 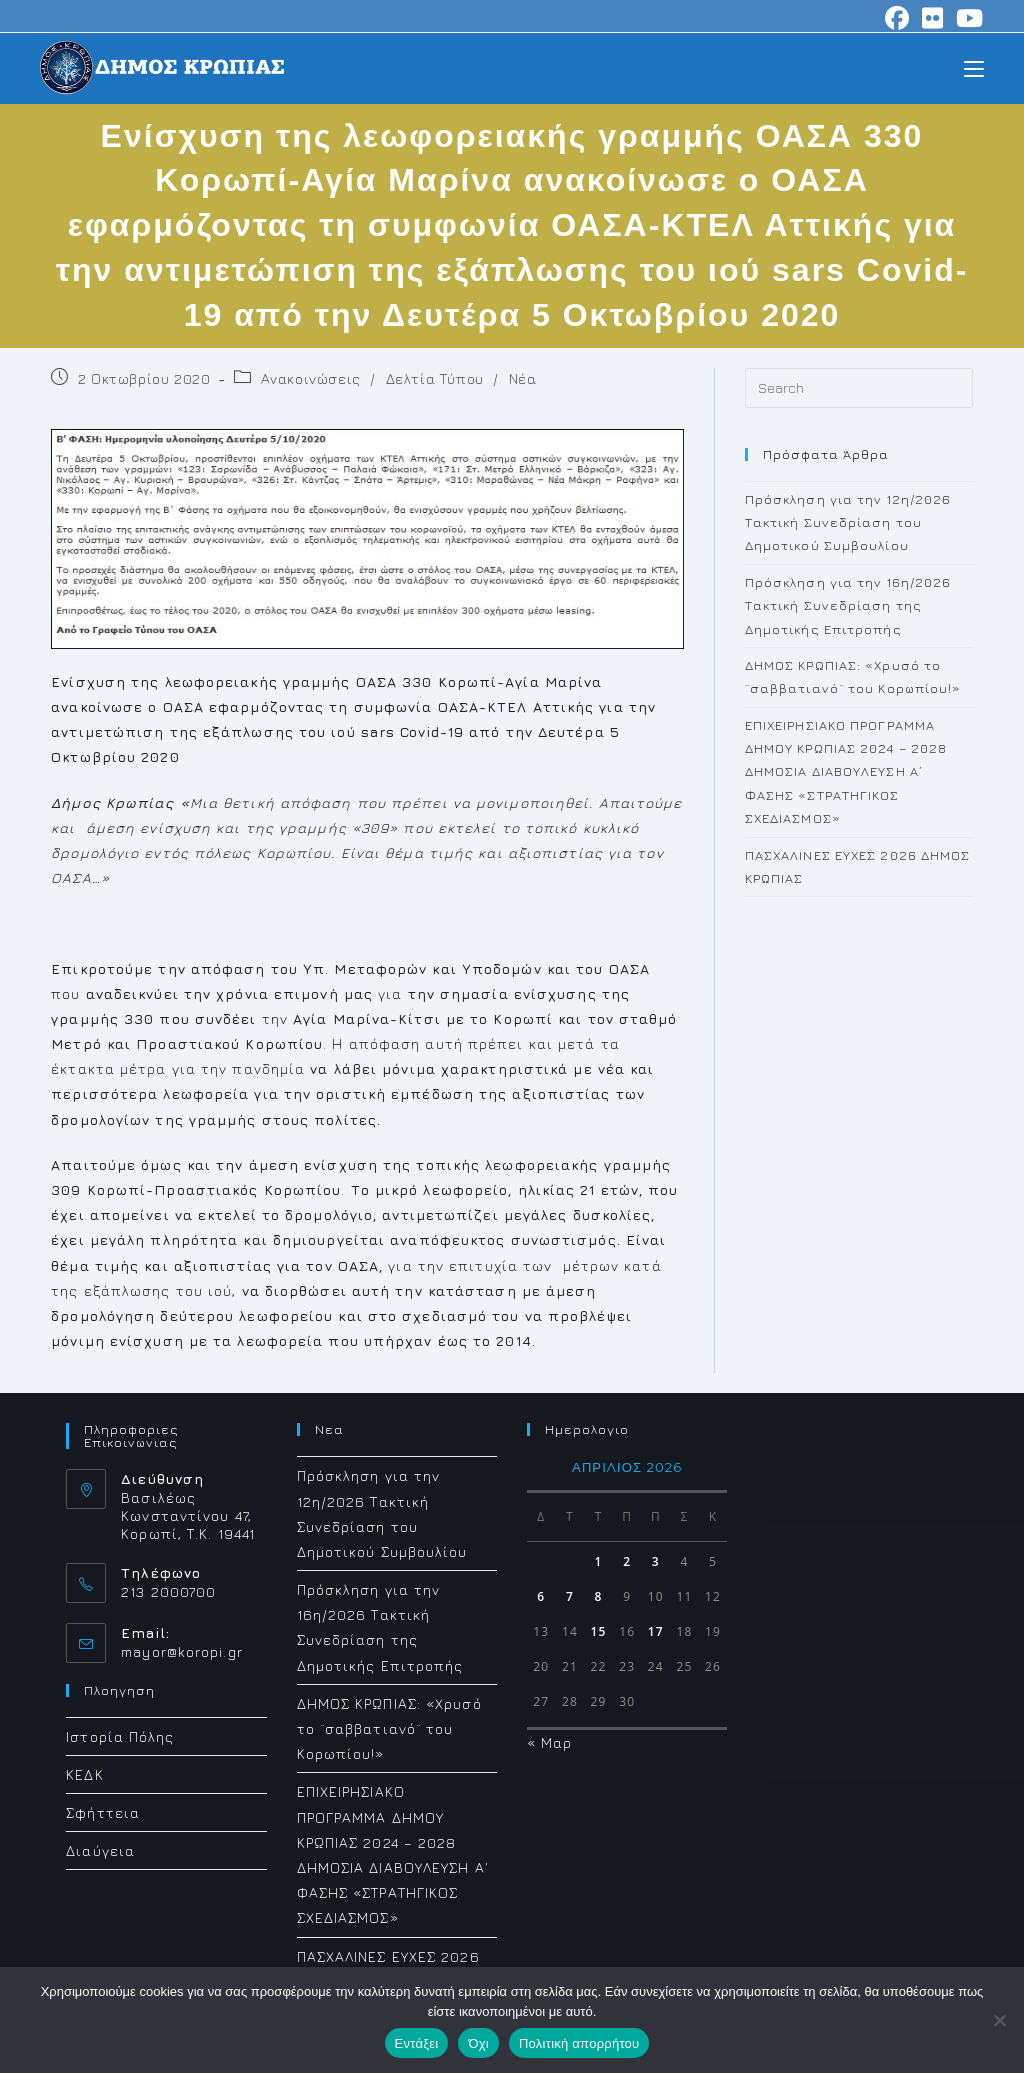 What do you see at coordinates (967, 18) in the screenshot?
I see `[Youtube (opens in a new tab)]` at bounding box center [967, 18].